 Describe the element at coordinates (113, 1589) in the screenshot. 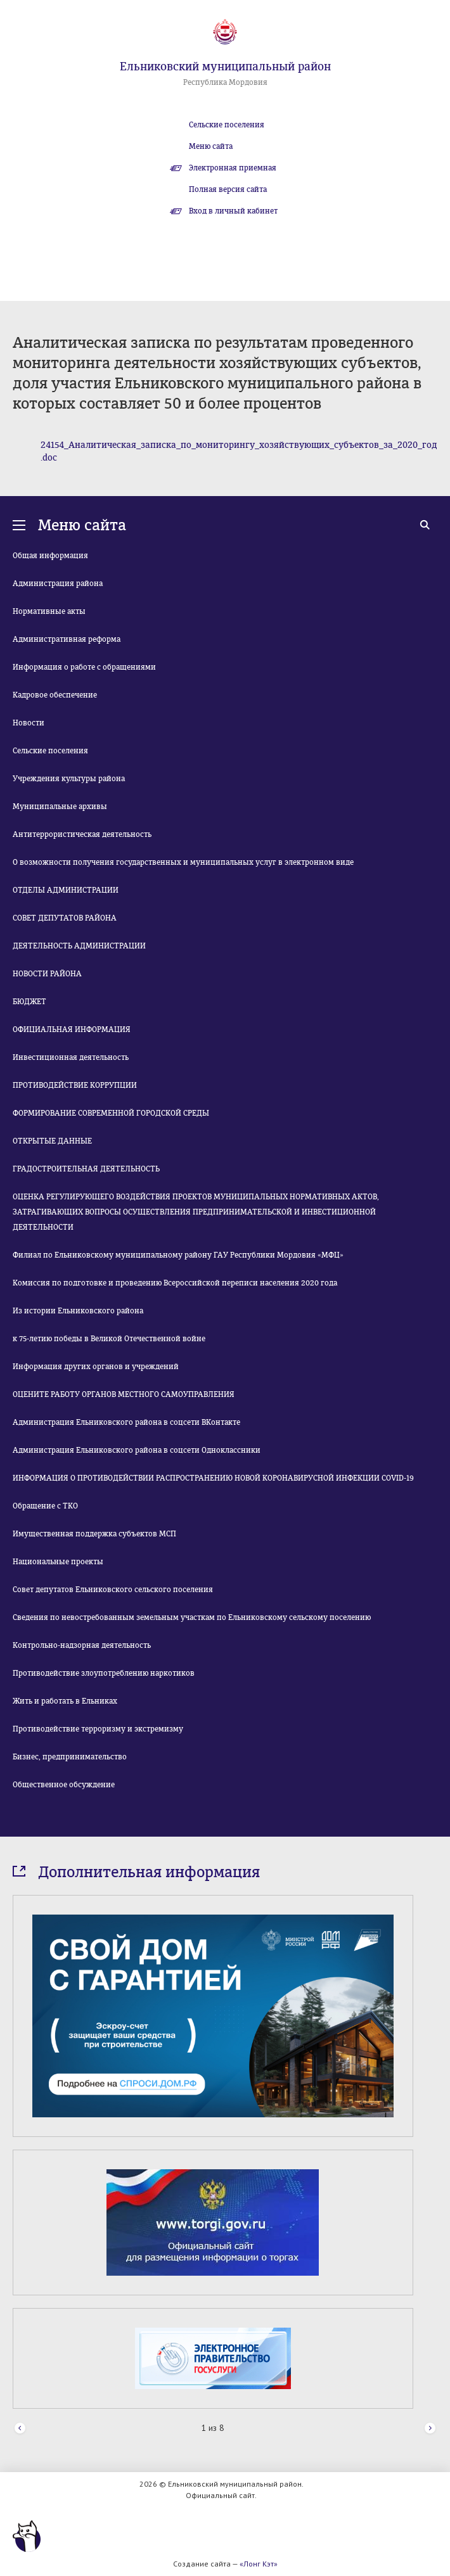

I see `Совет депутатов Ельниковского сельского поселения` at that location.